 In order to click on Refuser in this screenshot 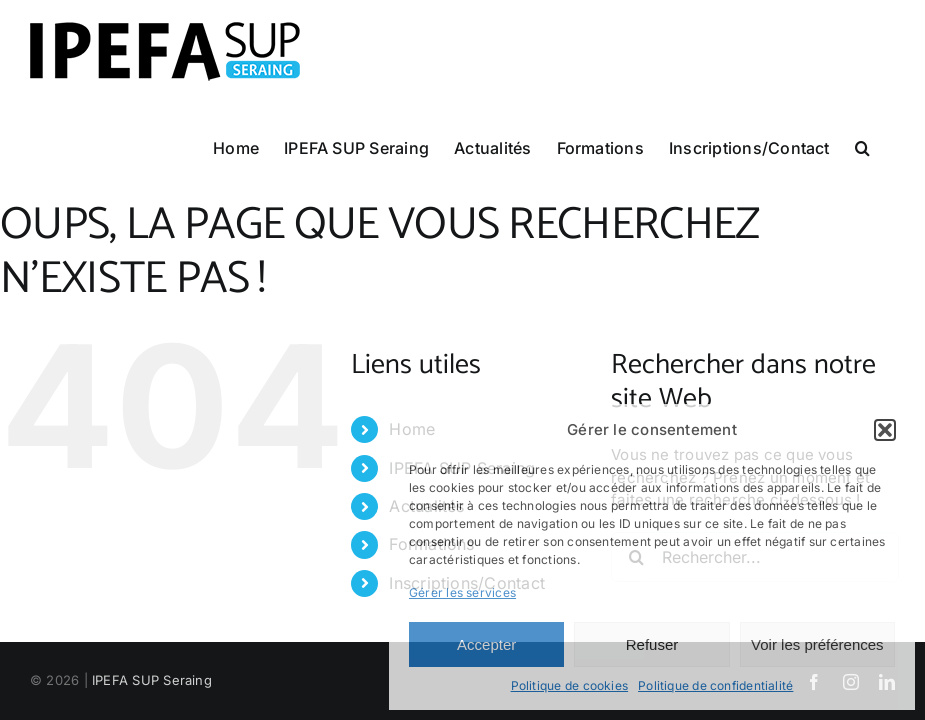, I will do `click(652, 644)`.